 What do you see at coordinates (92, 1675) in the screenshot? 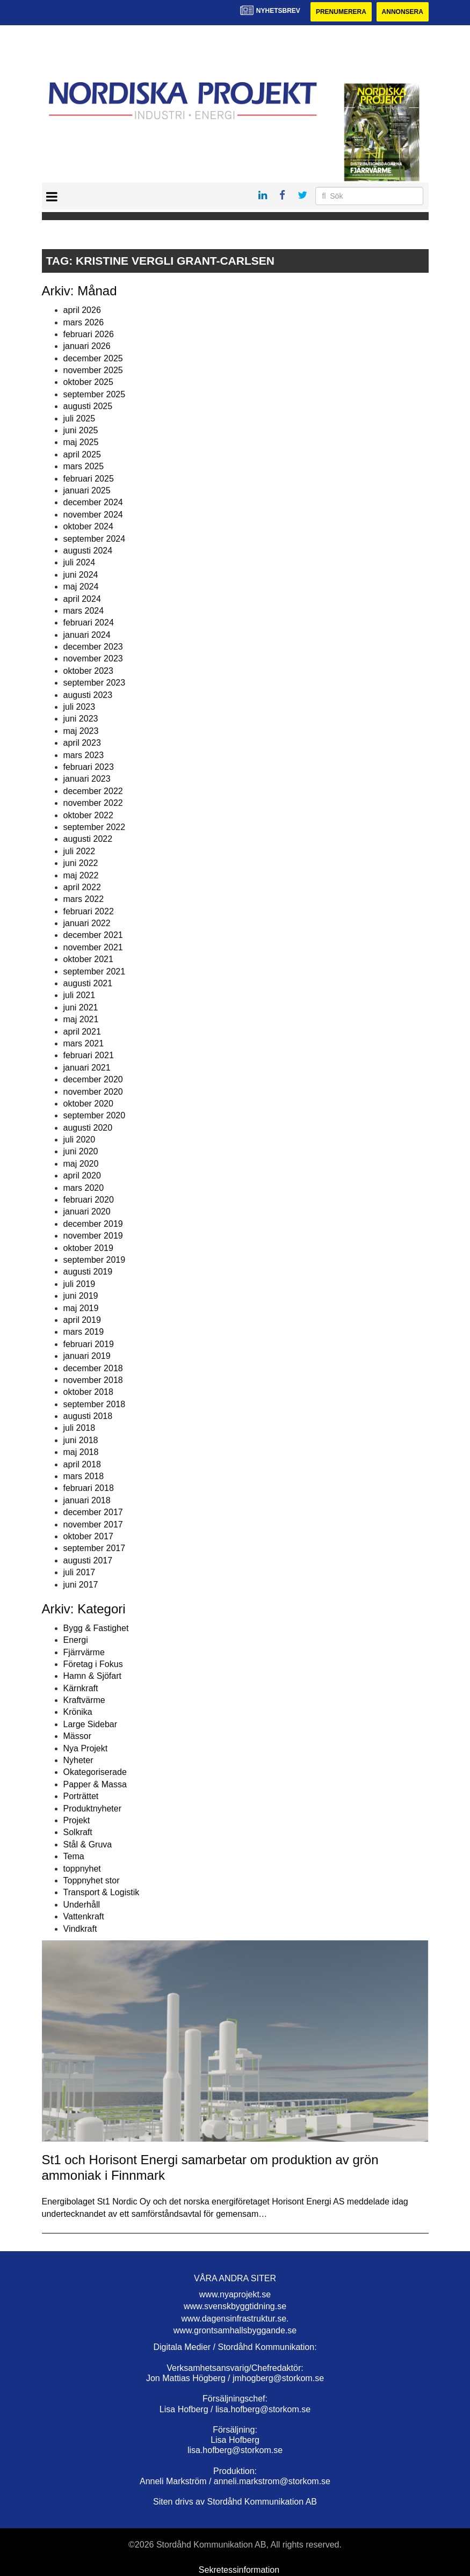
I see `Hamn & Sjöfart` at bounding box center [92, 1675].